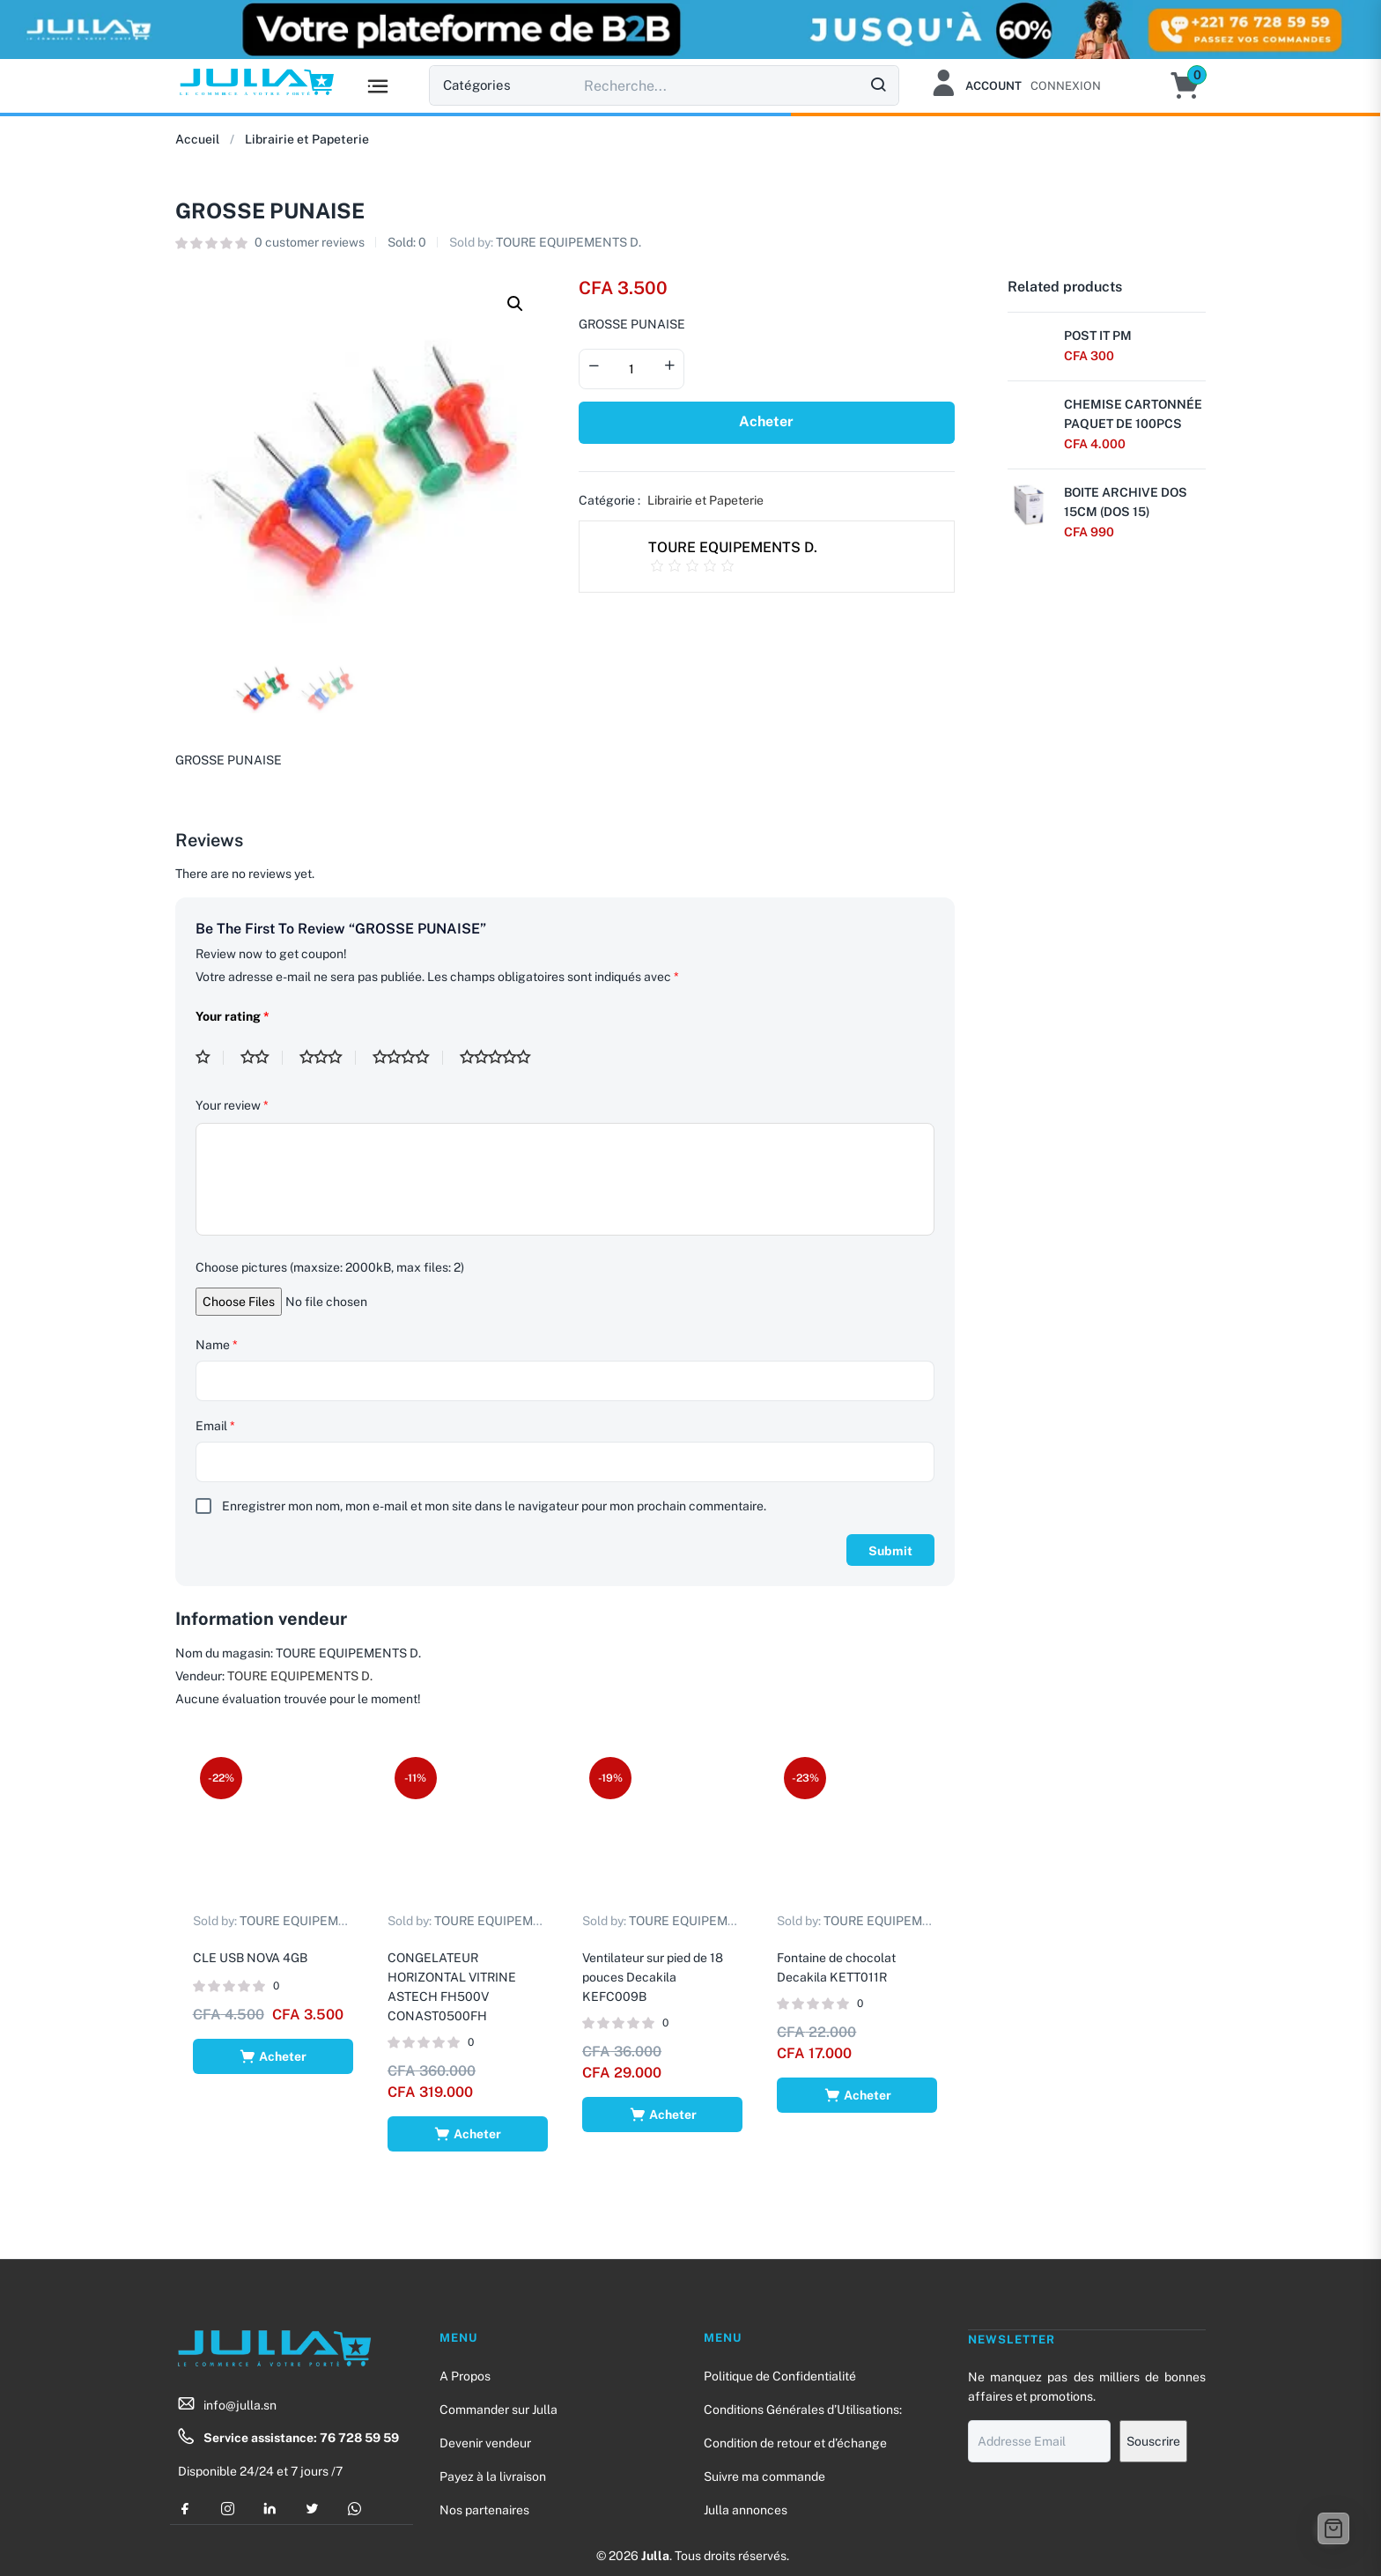 The height and width of the screenshot is (2576, 1381). Describe the element at coordinates (485, 2443) in the screenshot. I see `Devenir vendeur` at that location.